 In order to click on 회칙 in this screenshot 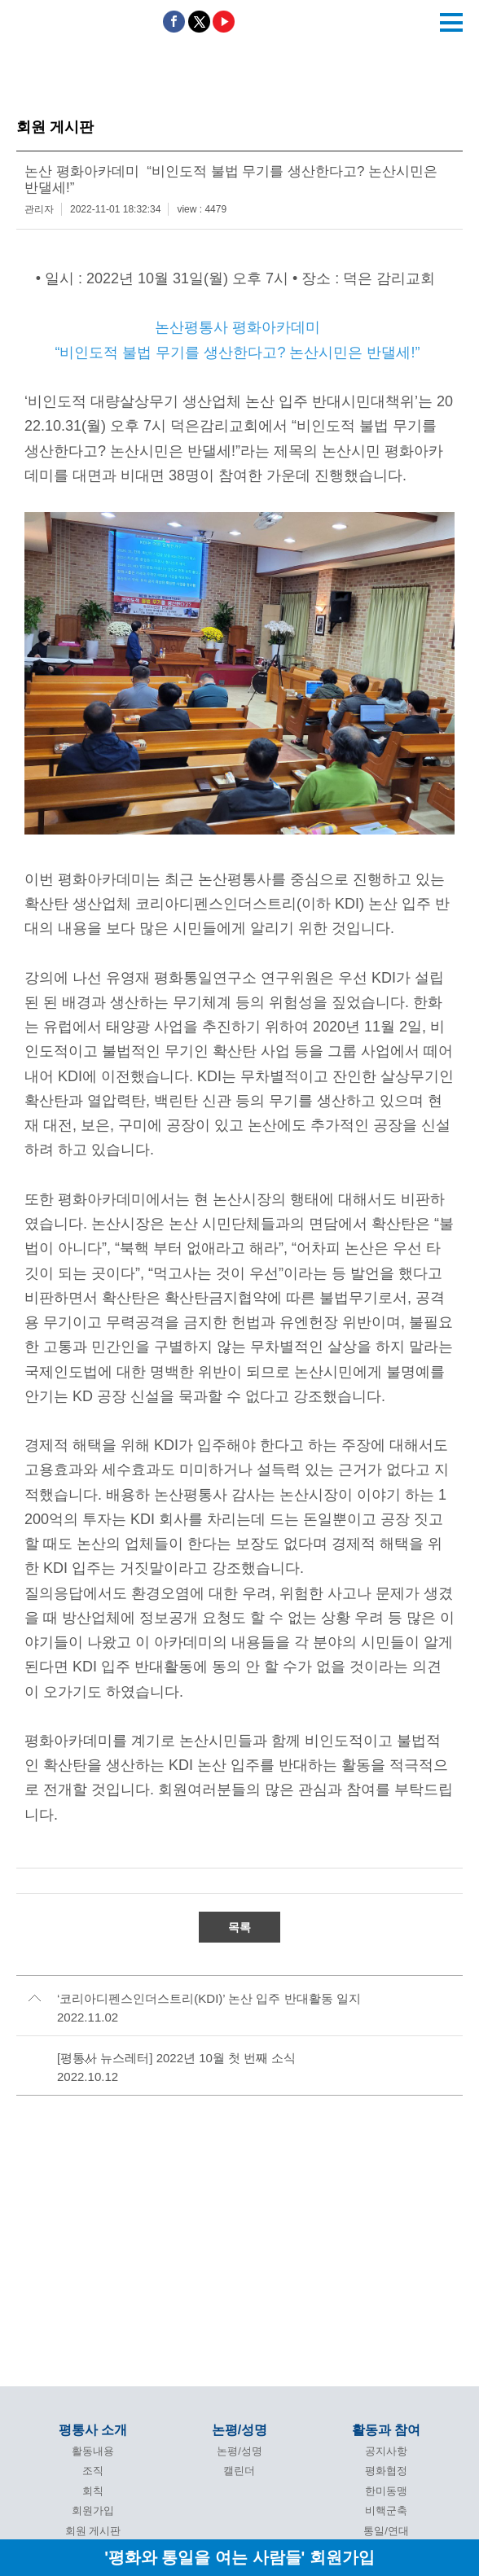, I will do `click(92, 2491)`.